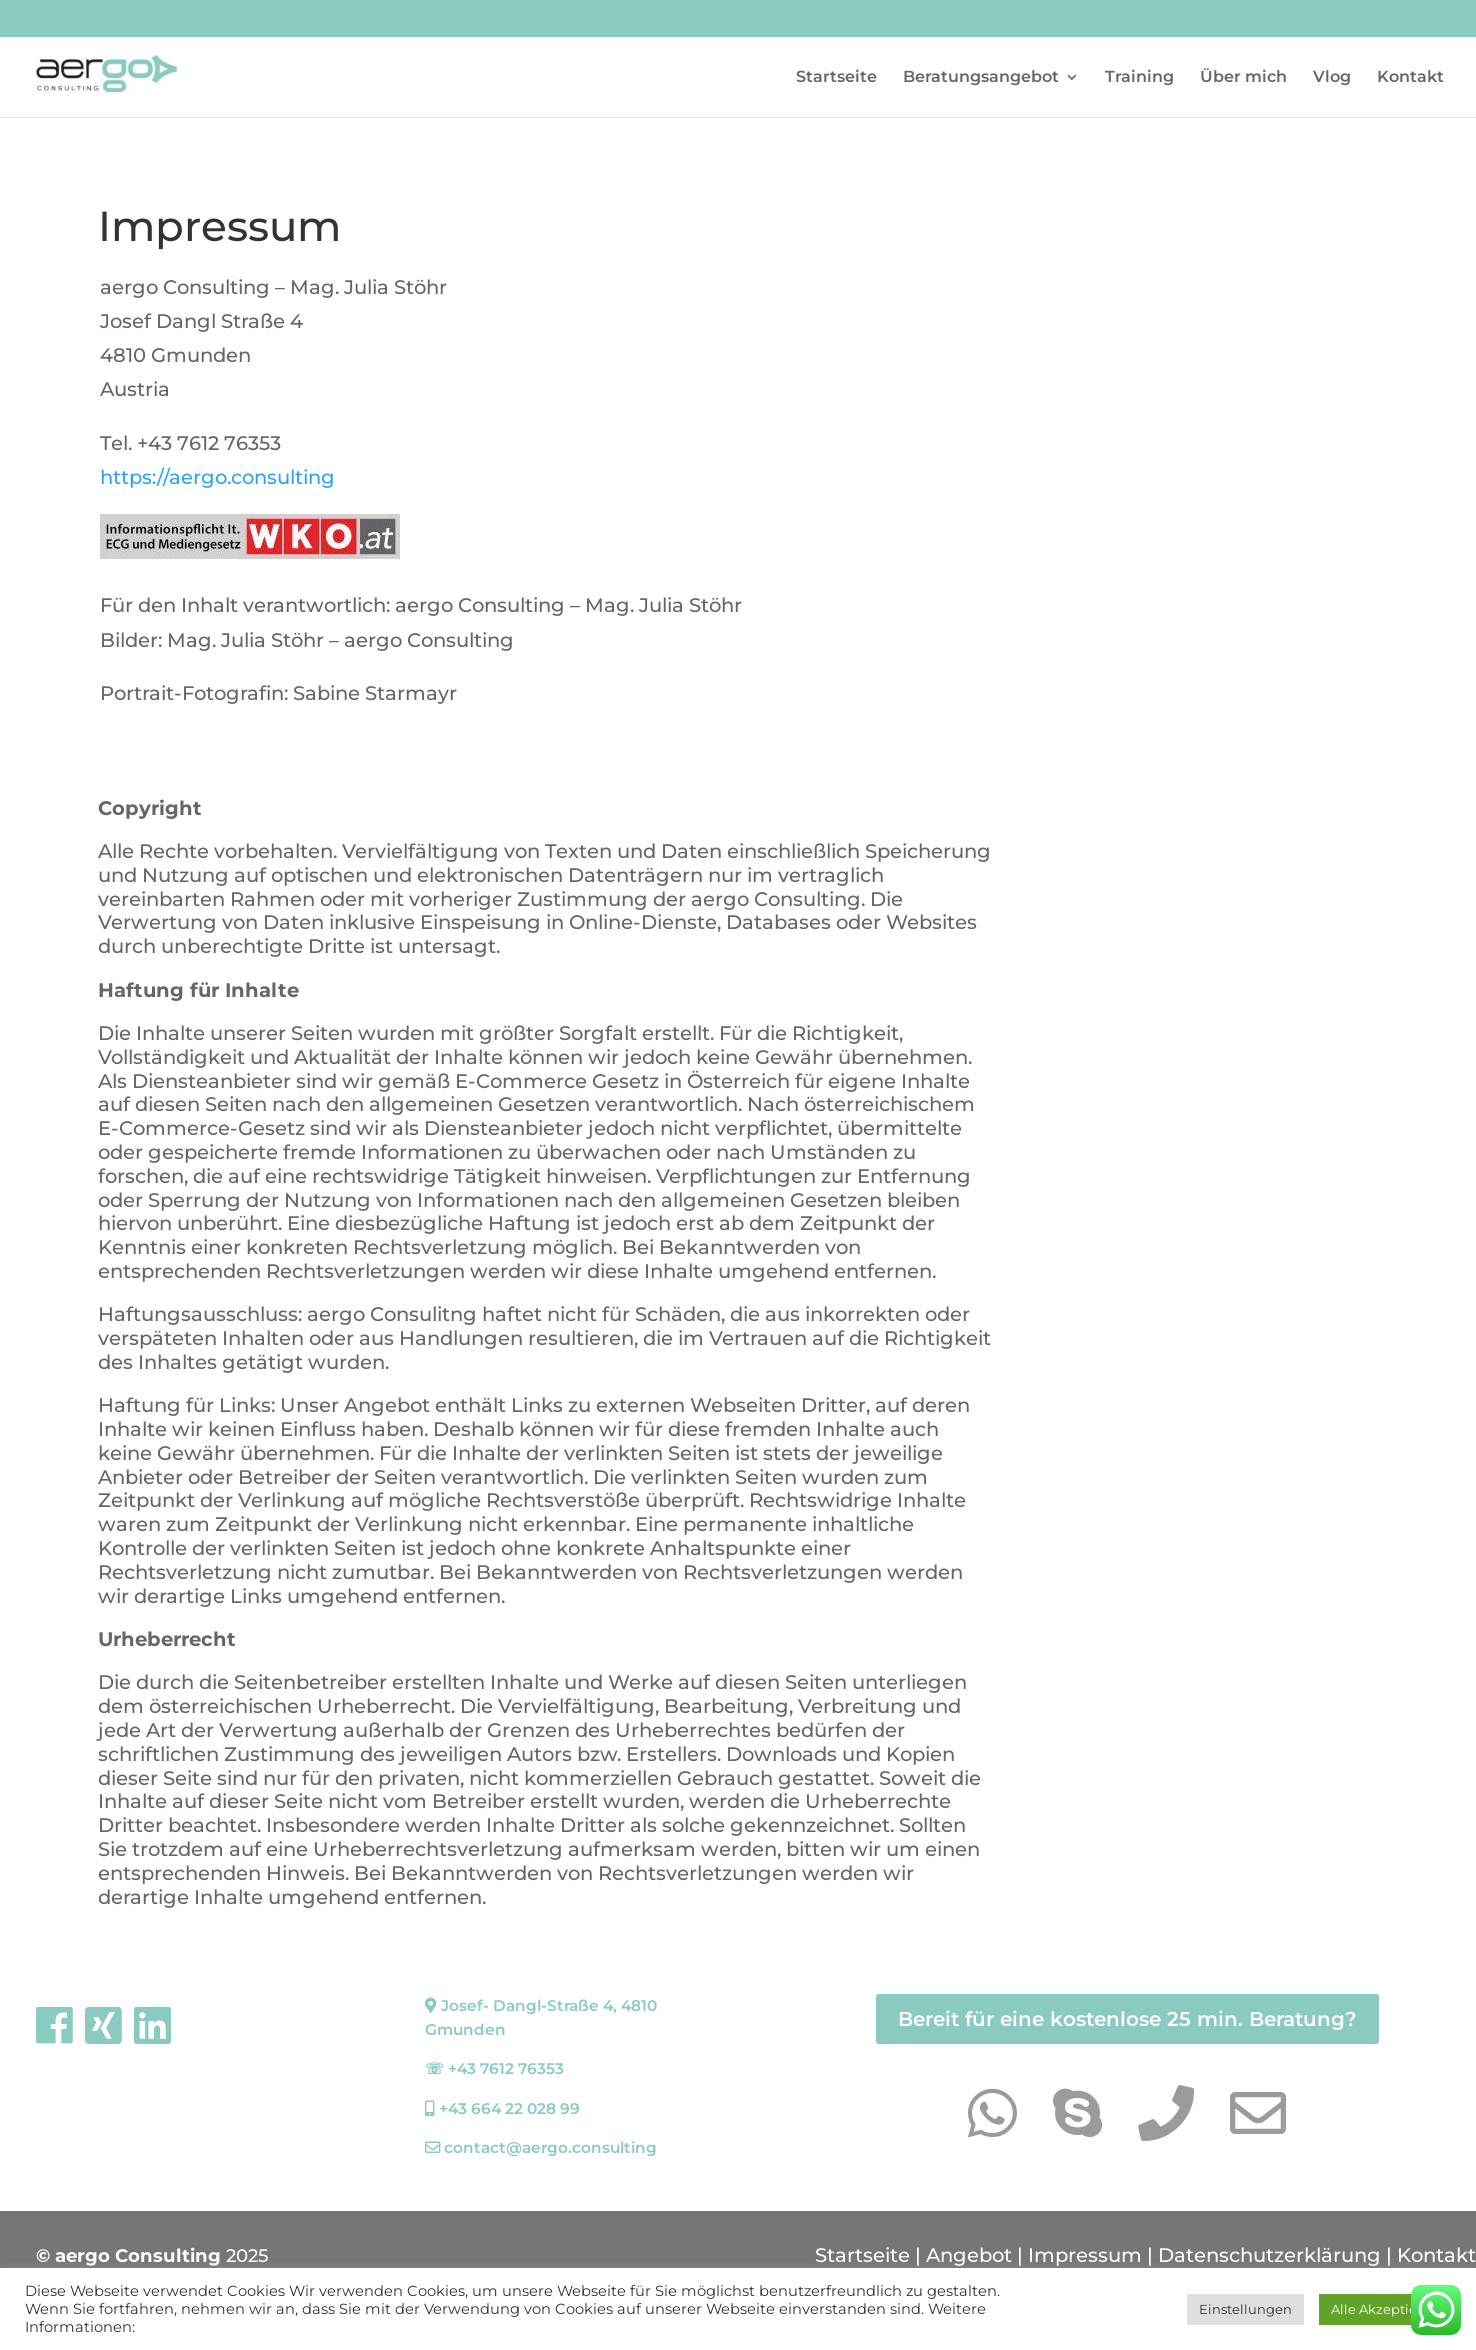  Describe the element at coordinates (1139, 78) in the screenshot. I see `Training` at that location.